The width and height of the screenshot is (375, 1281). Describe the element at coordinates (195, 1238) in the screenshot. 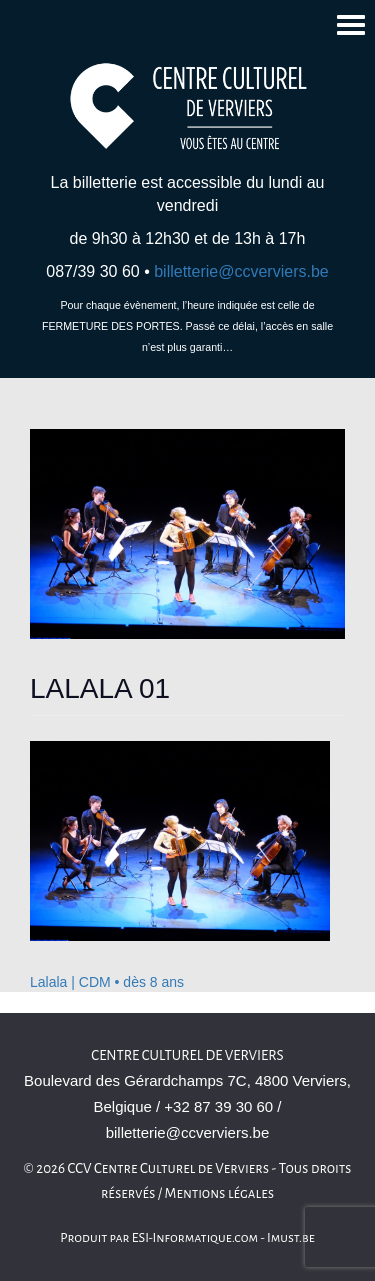

I see `ESI-Informatique.com` at that location.